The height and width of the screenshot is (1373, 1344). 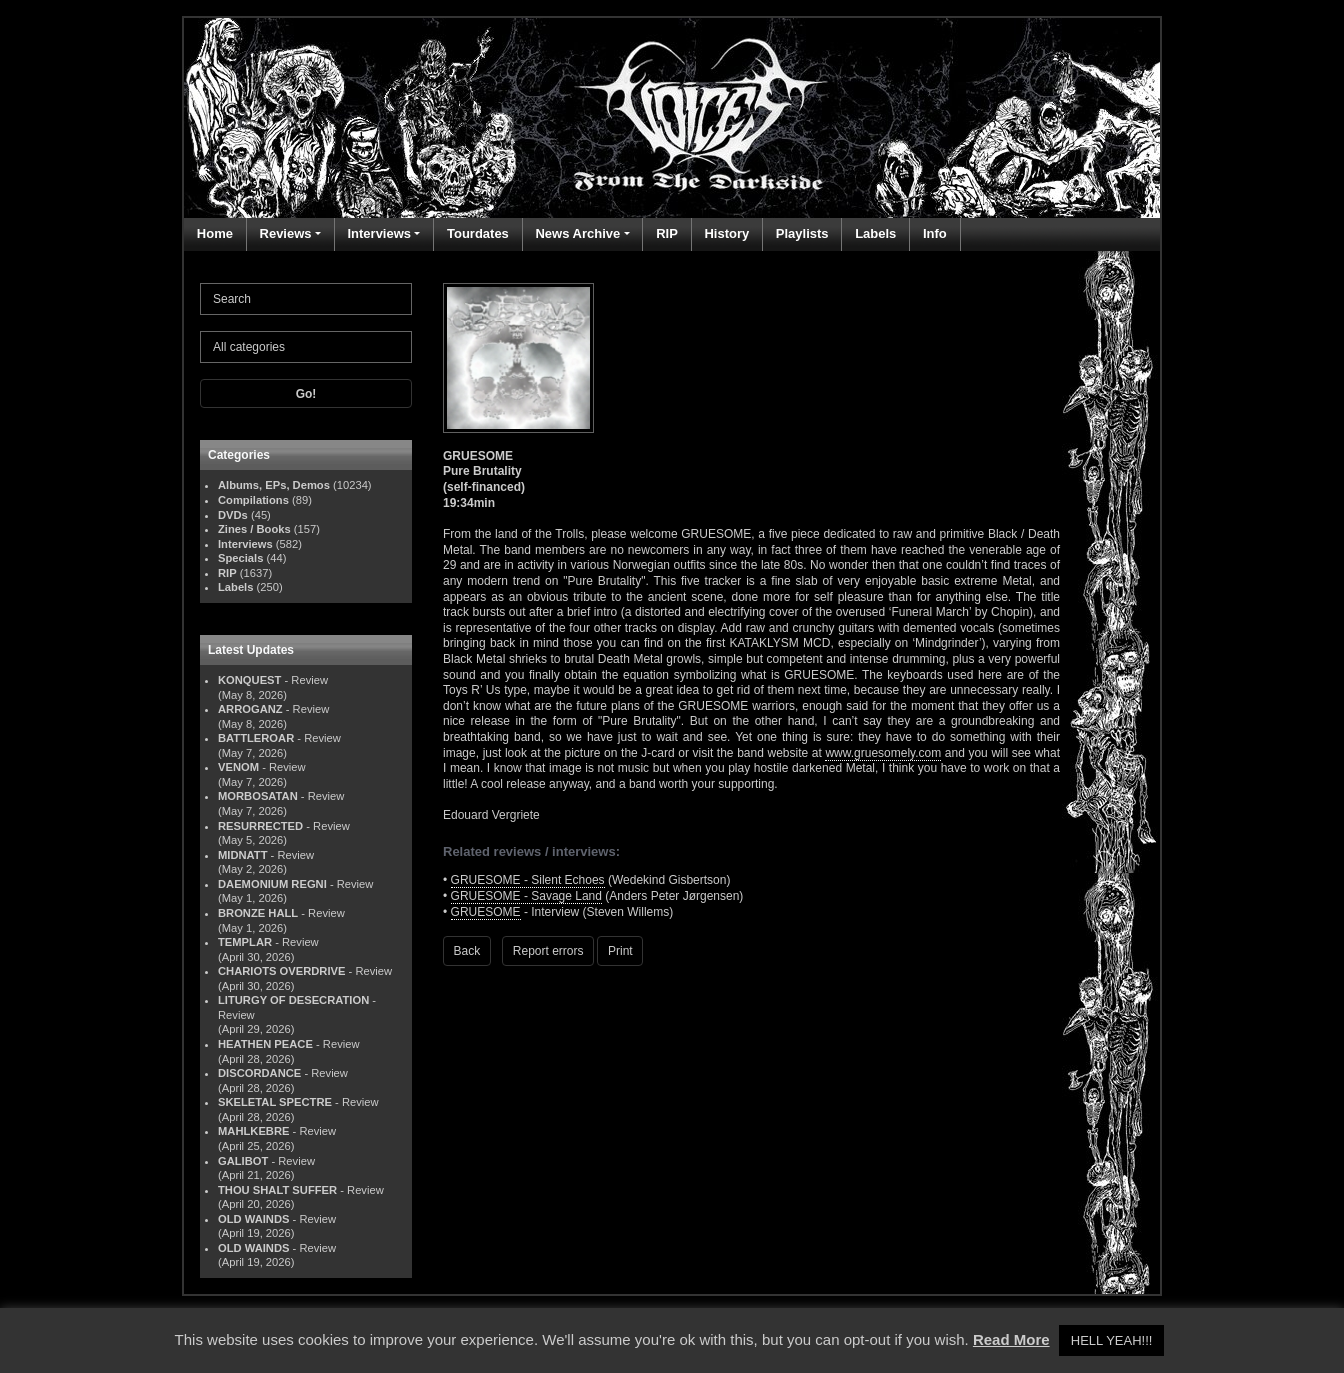 What do you see at coordinates (548, 951) in the screenshot?
I see `Report errors` at bounding box center [548, 951].